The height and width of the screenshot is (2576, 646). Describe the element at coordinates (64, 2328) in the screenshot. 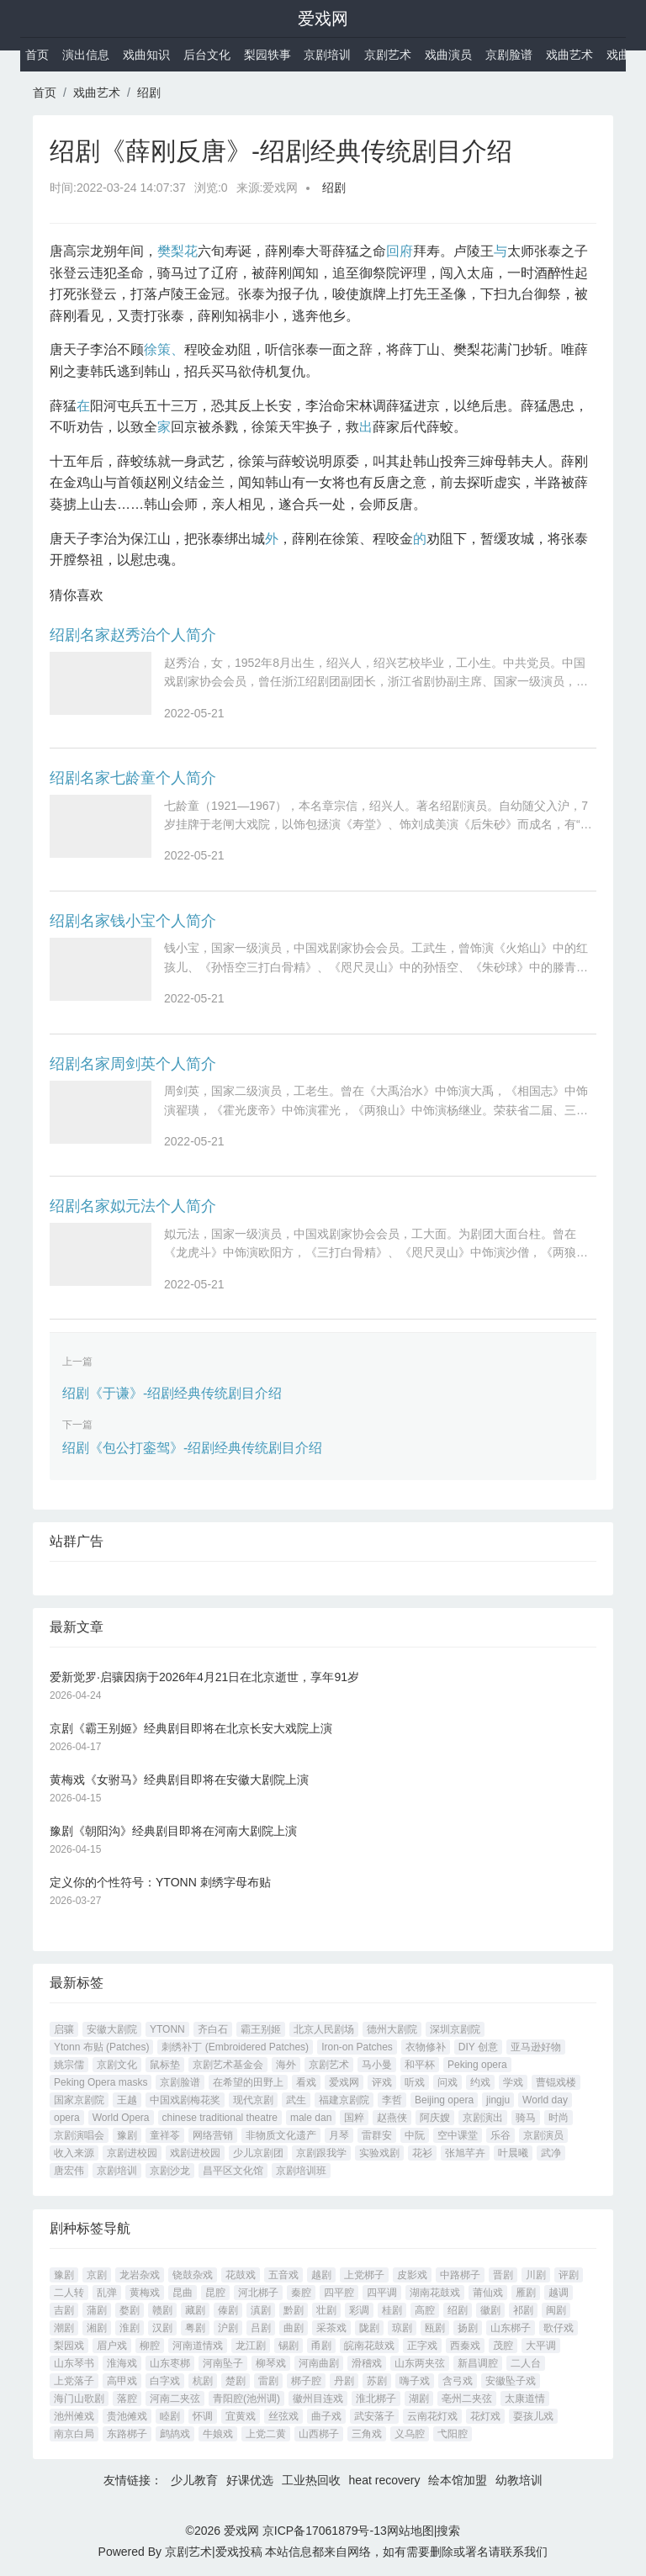

I see `潮剧` at that location.